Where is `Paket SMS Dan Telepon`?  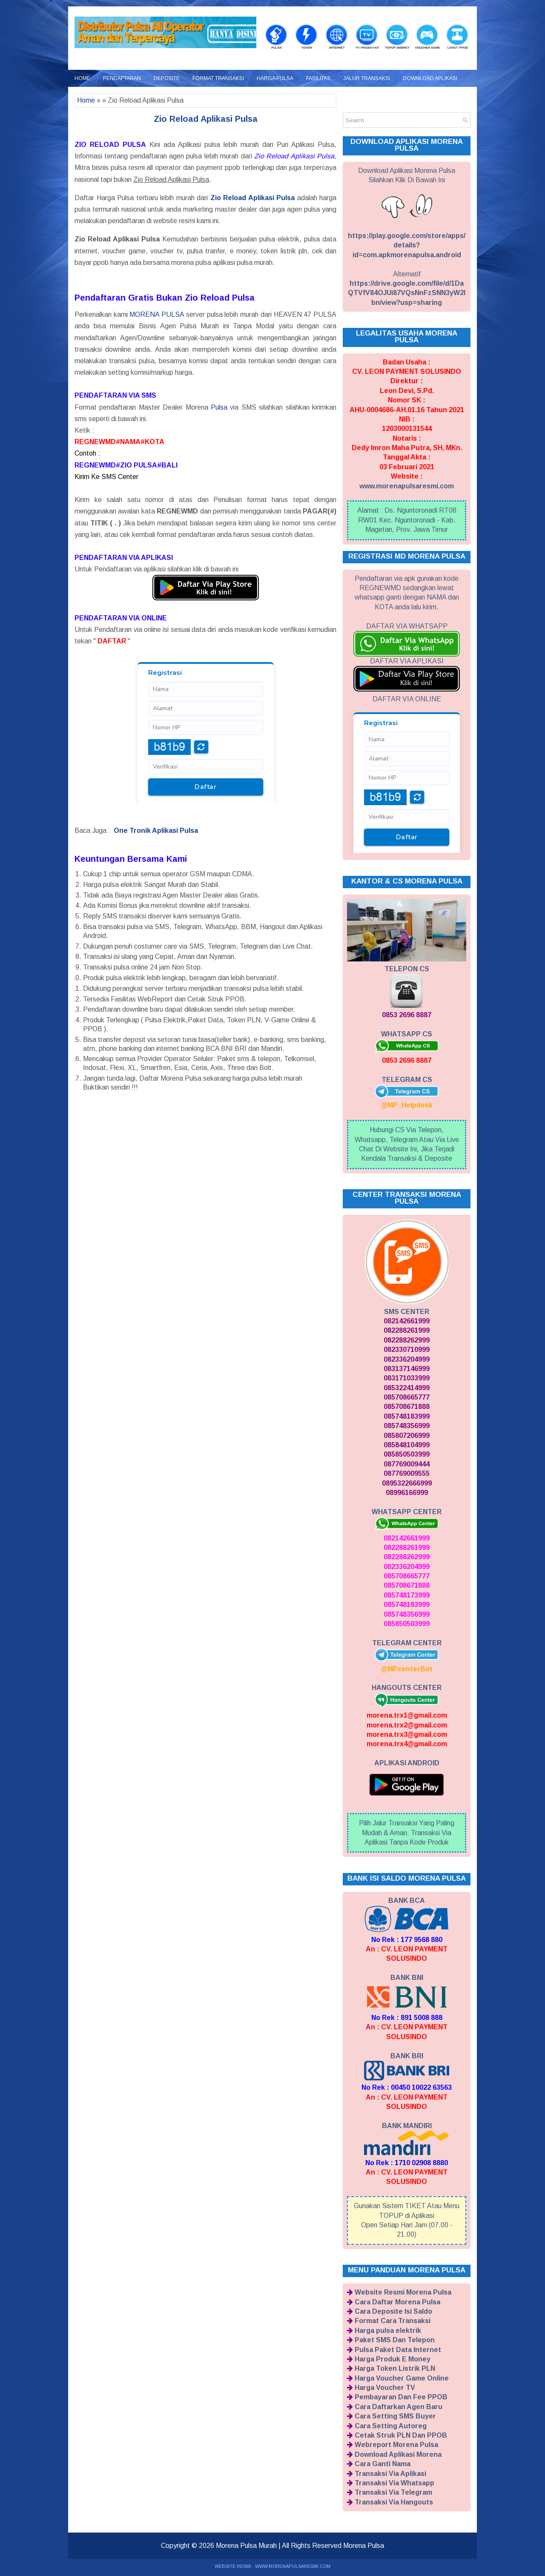 Paket SMS Dan Telepon is located at coordinates (395, 2340).